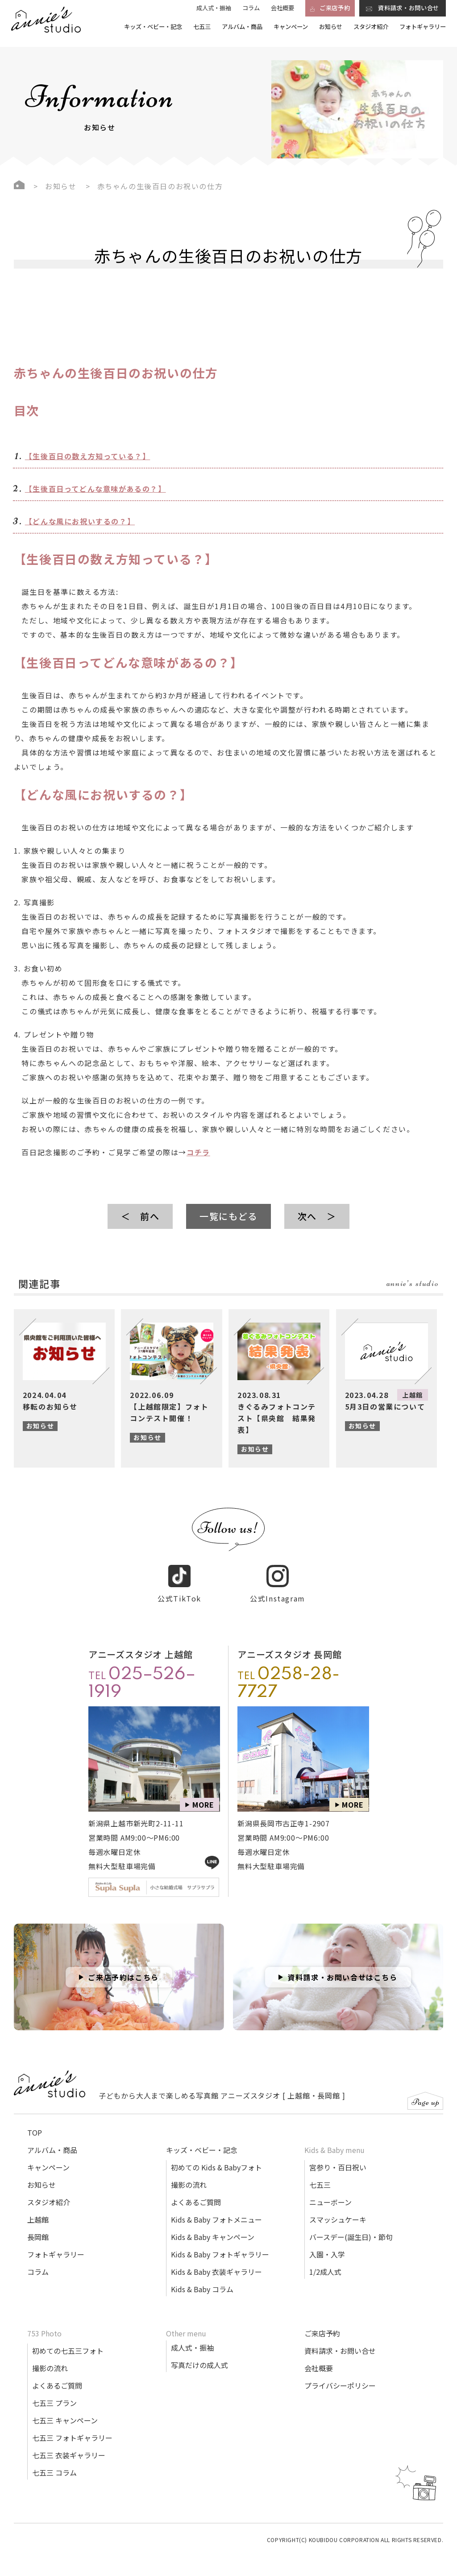  What do you see at coordinates (140, 1216) in the screenshot?
I see `＜ 前へ` at bounding box center [140, 1216].